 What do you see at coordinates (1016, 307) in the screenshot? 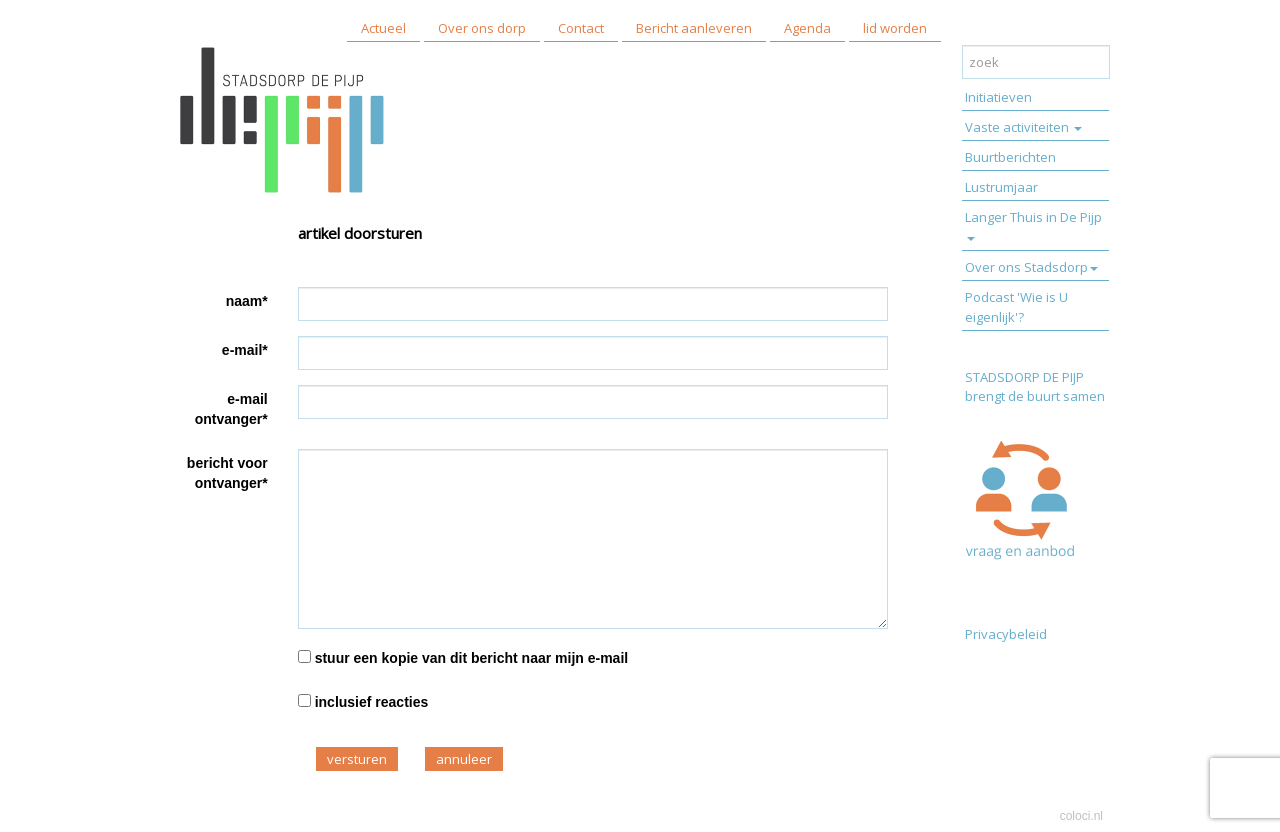
I see `Podcast 'Wie is U eigenlijk'?` at bounding box center [1016, 307].